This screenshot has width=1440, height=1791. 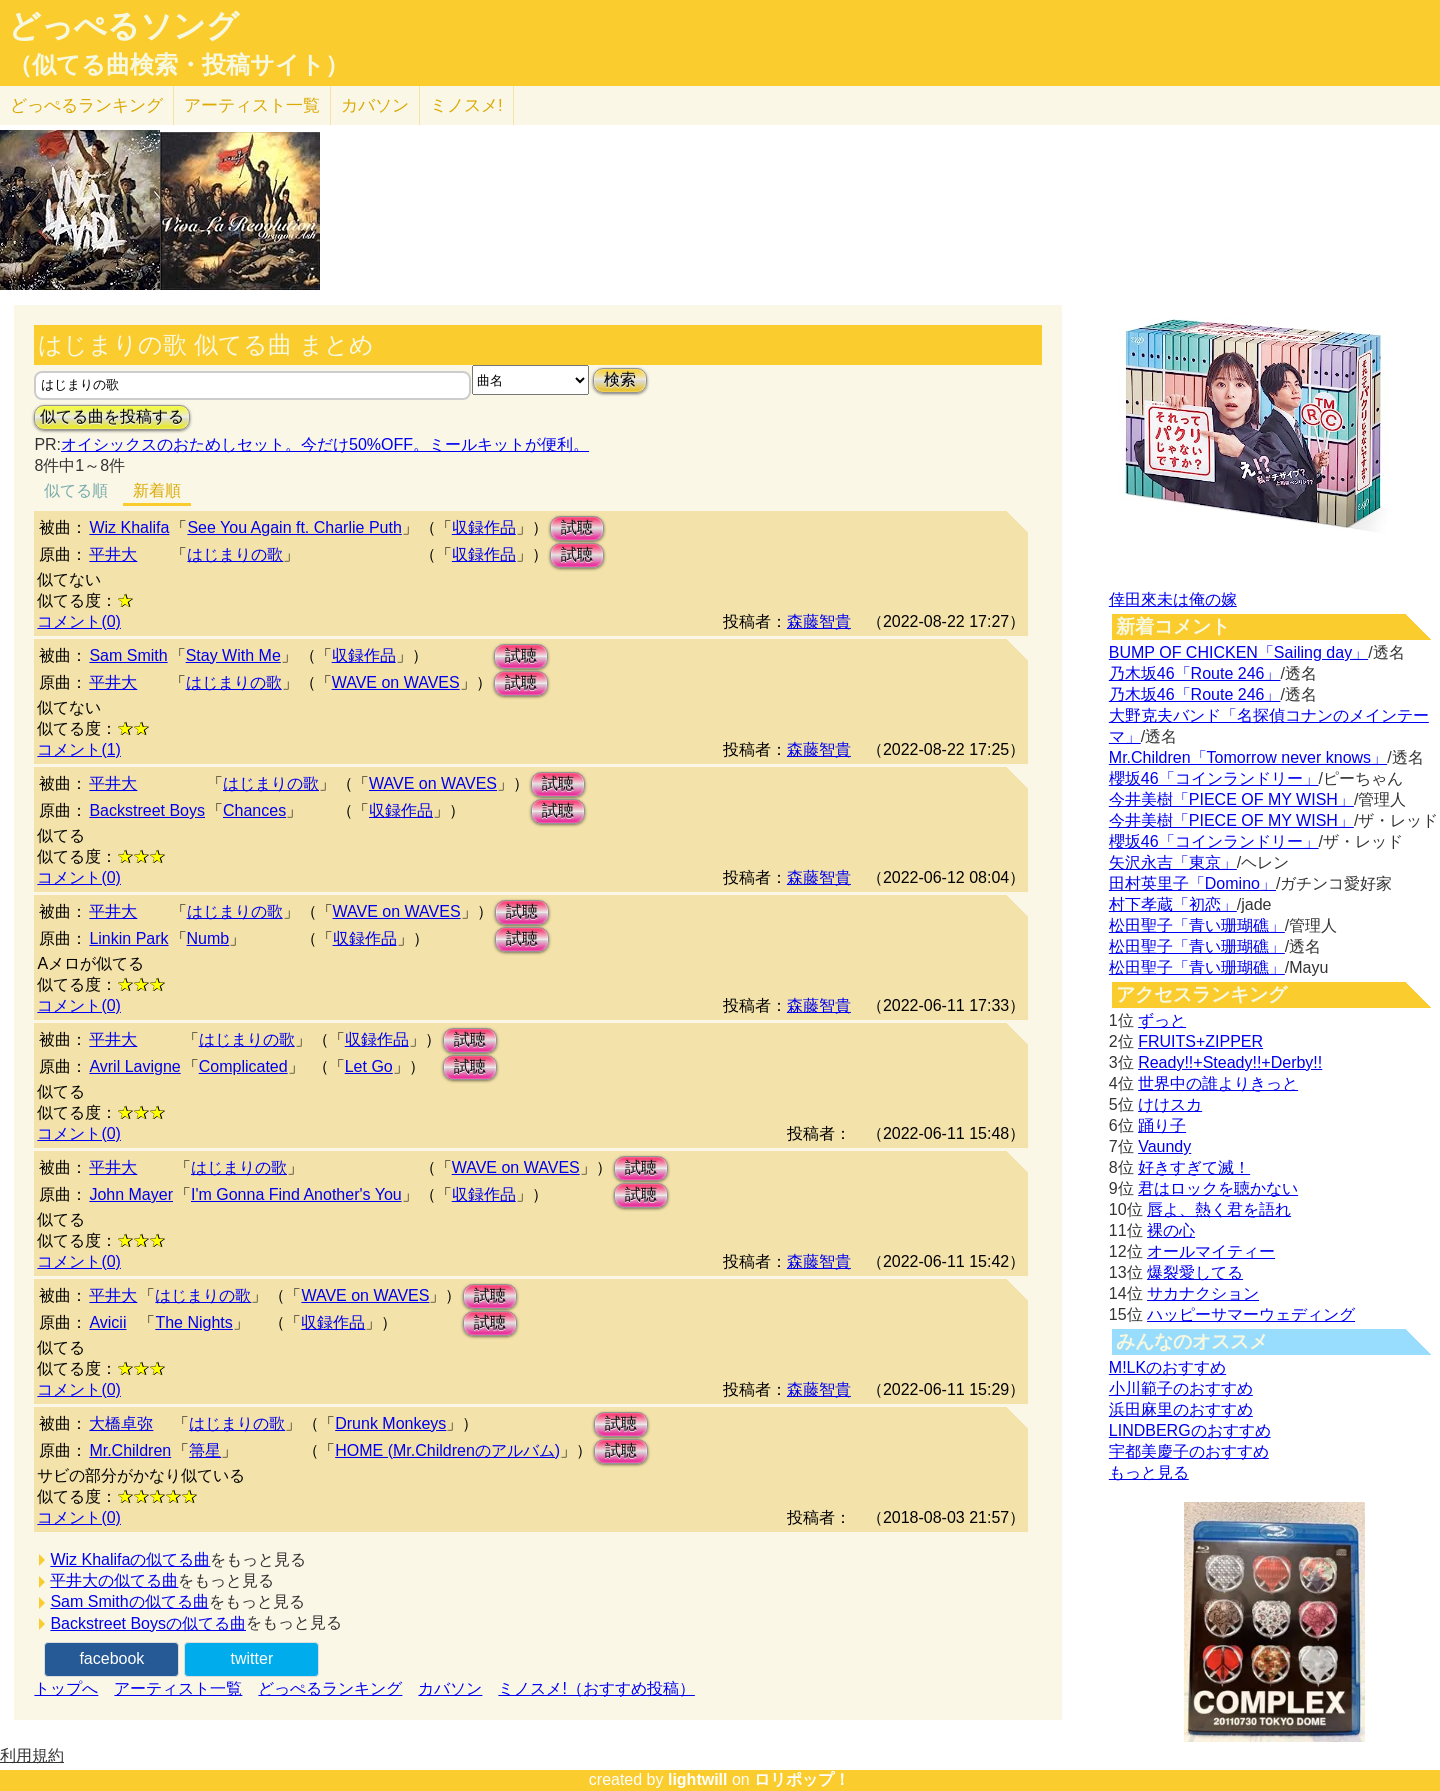 What do you see at coordinates (1218, 1188) in the screenshot?
I see `君はロックを聴かない` at bounding box center [1218, 1188].